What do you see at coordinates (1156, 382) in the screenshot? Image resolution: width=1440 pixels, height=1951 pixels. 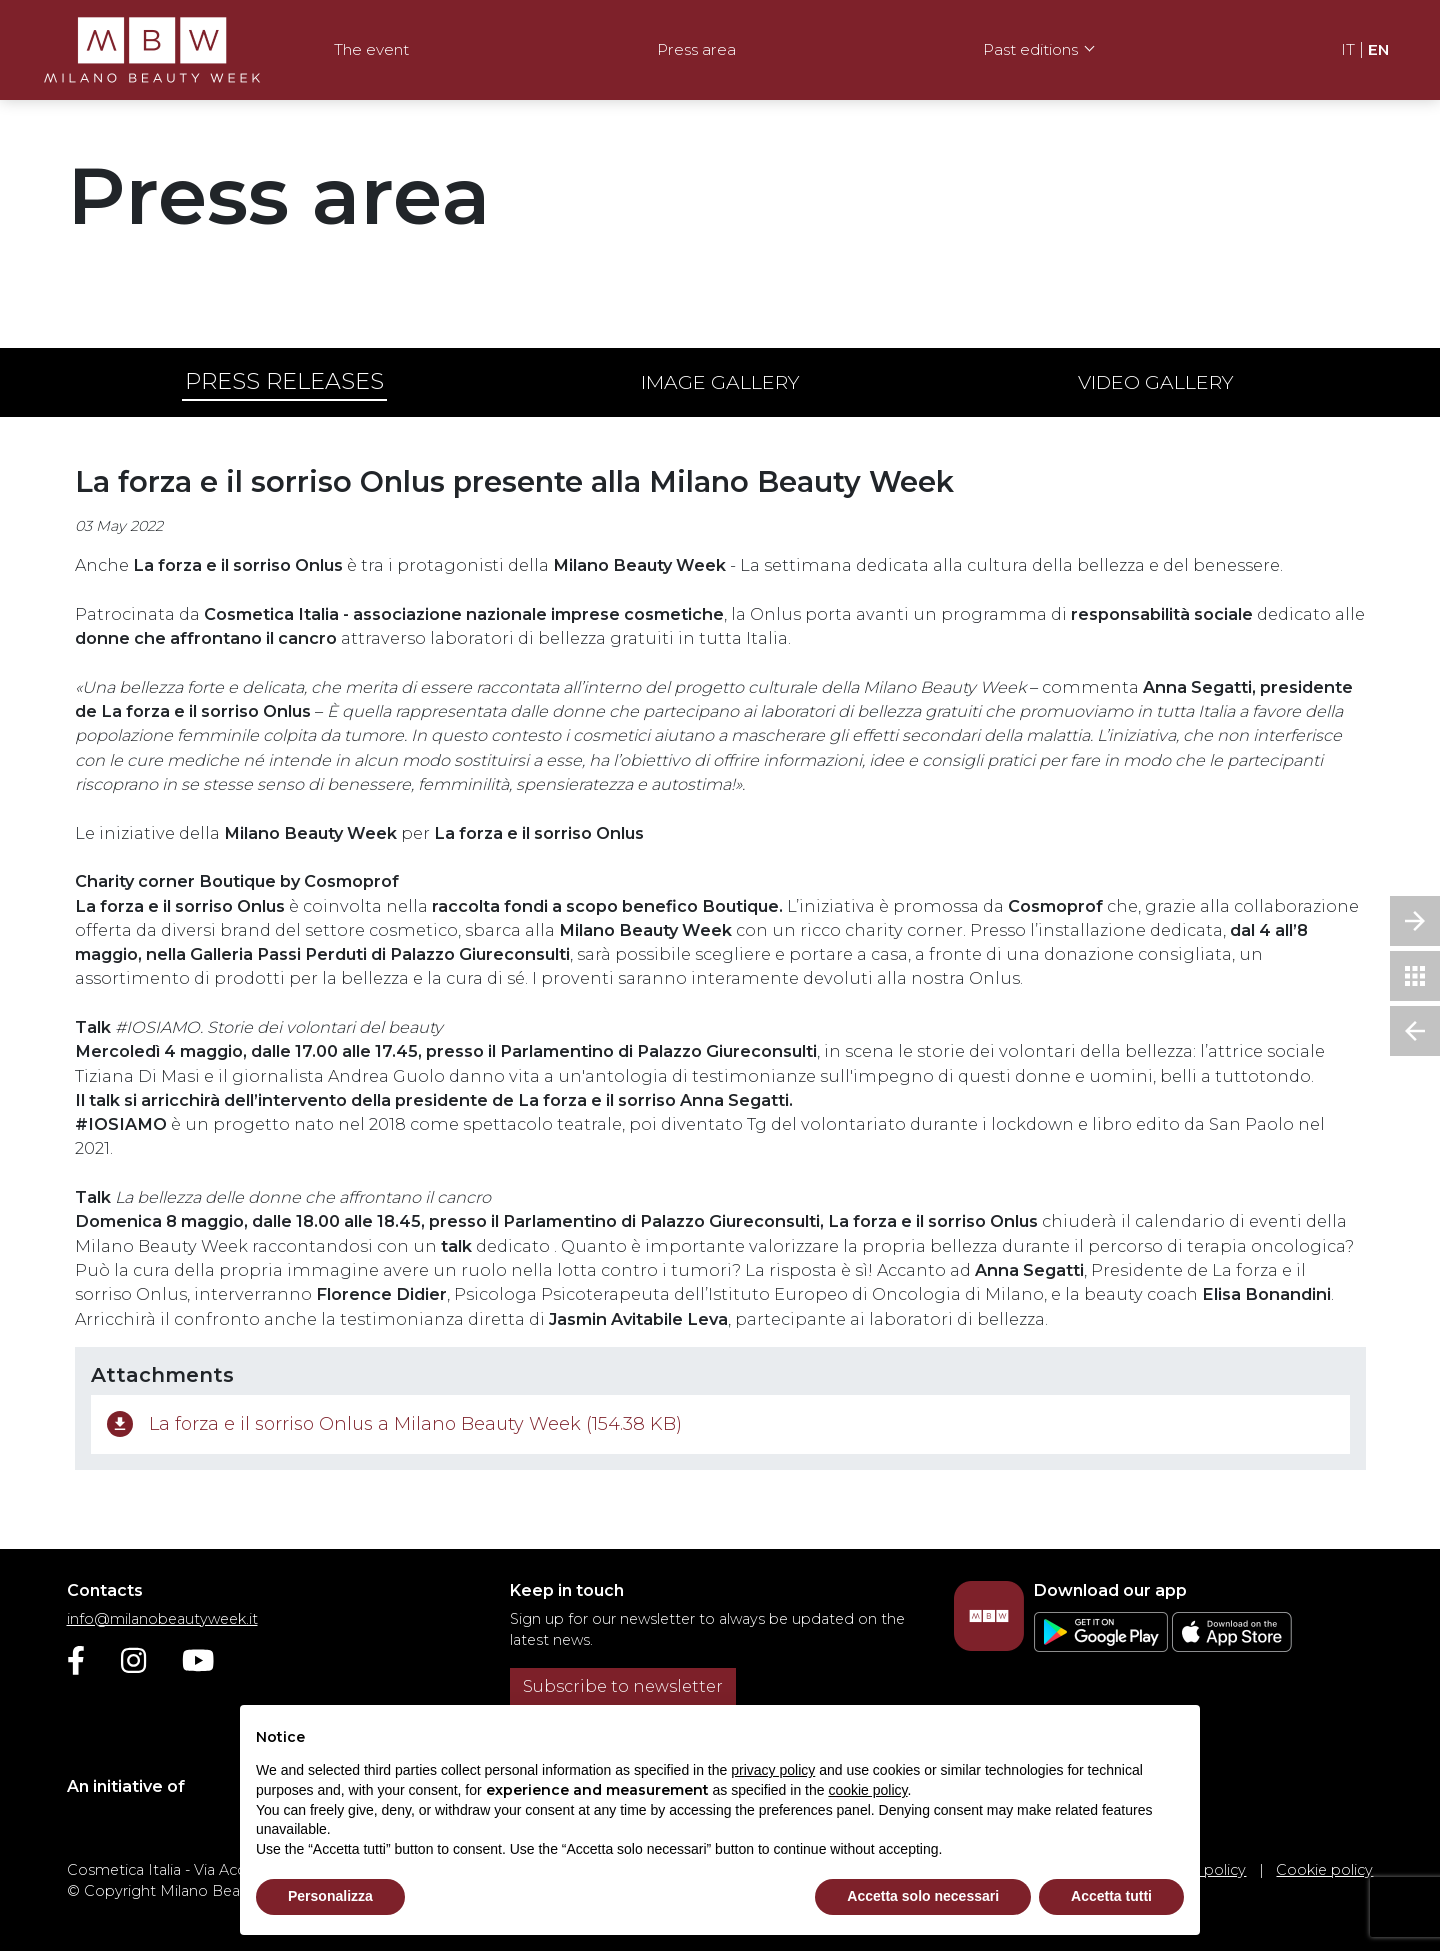 I see `Video gallery` at bounding box center [1156, 382].